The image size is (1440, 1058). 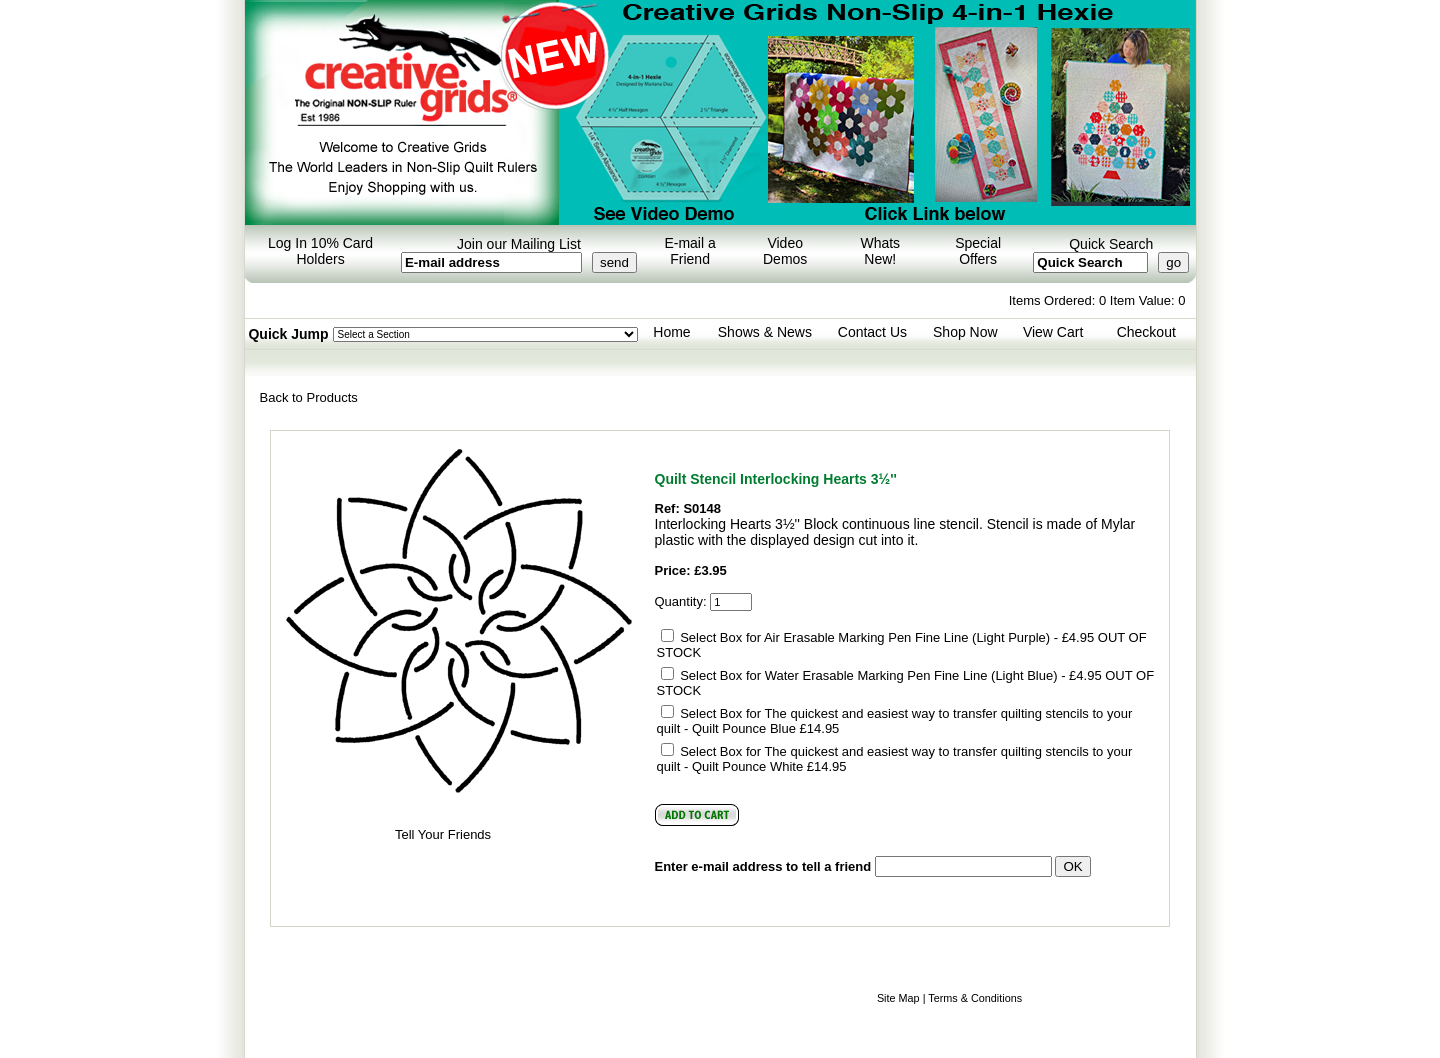 I want to click on Site Map, so click(x=898, y=998).